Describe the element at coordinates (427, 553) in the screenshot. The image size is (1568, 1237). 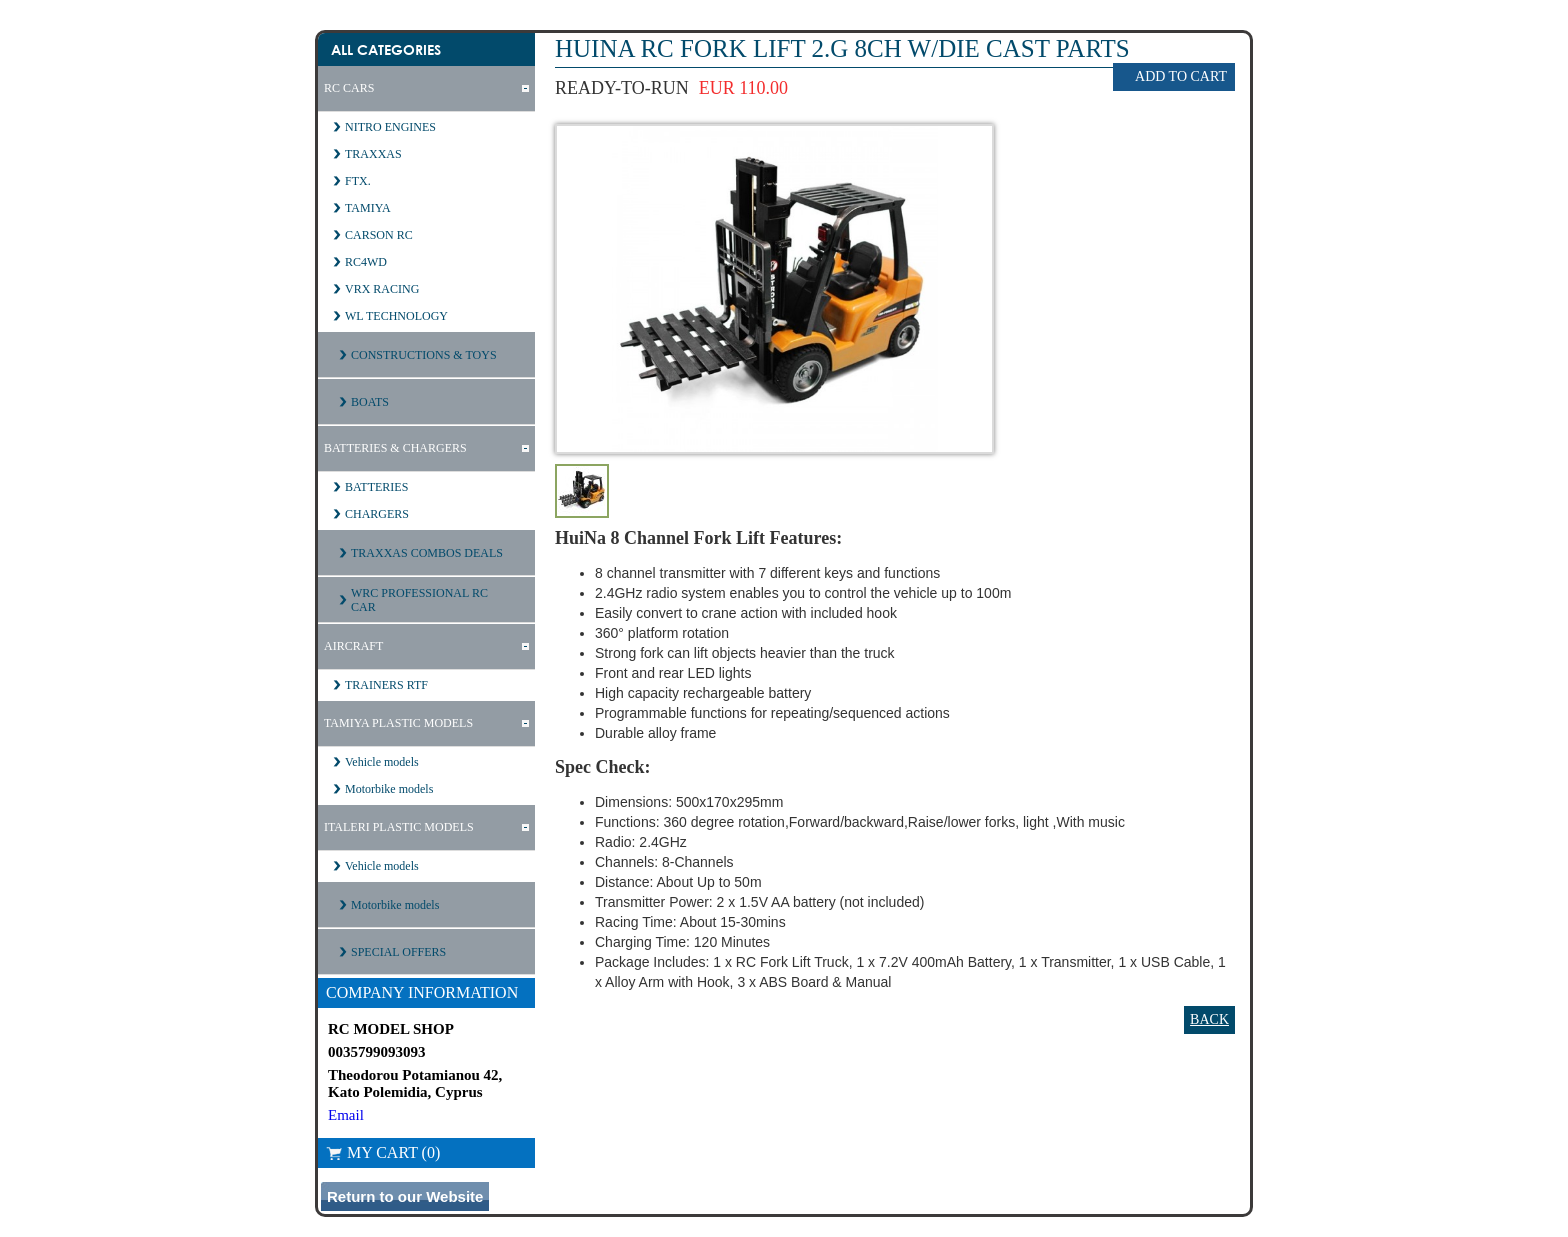
I see `TRAXXAS COMBOS DEALS` at that location.